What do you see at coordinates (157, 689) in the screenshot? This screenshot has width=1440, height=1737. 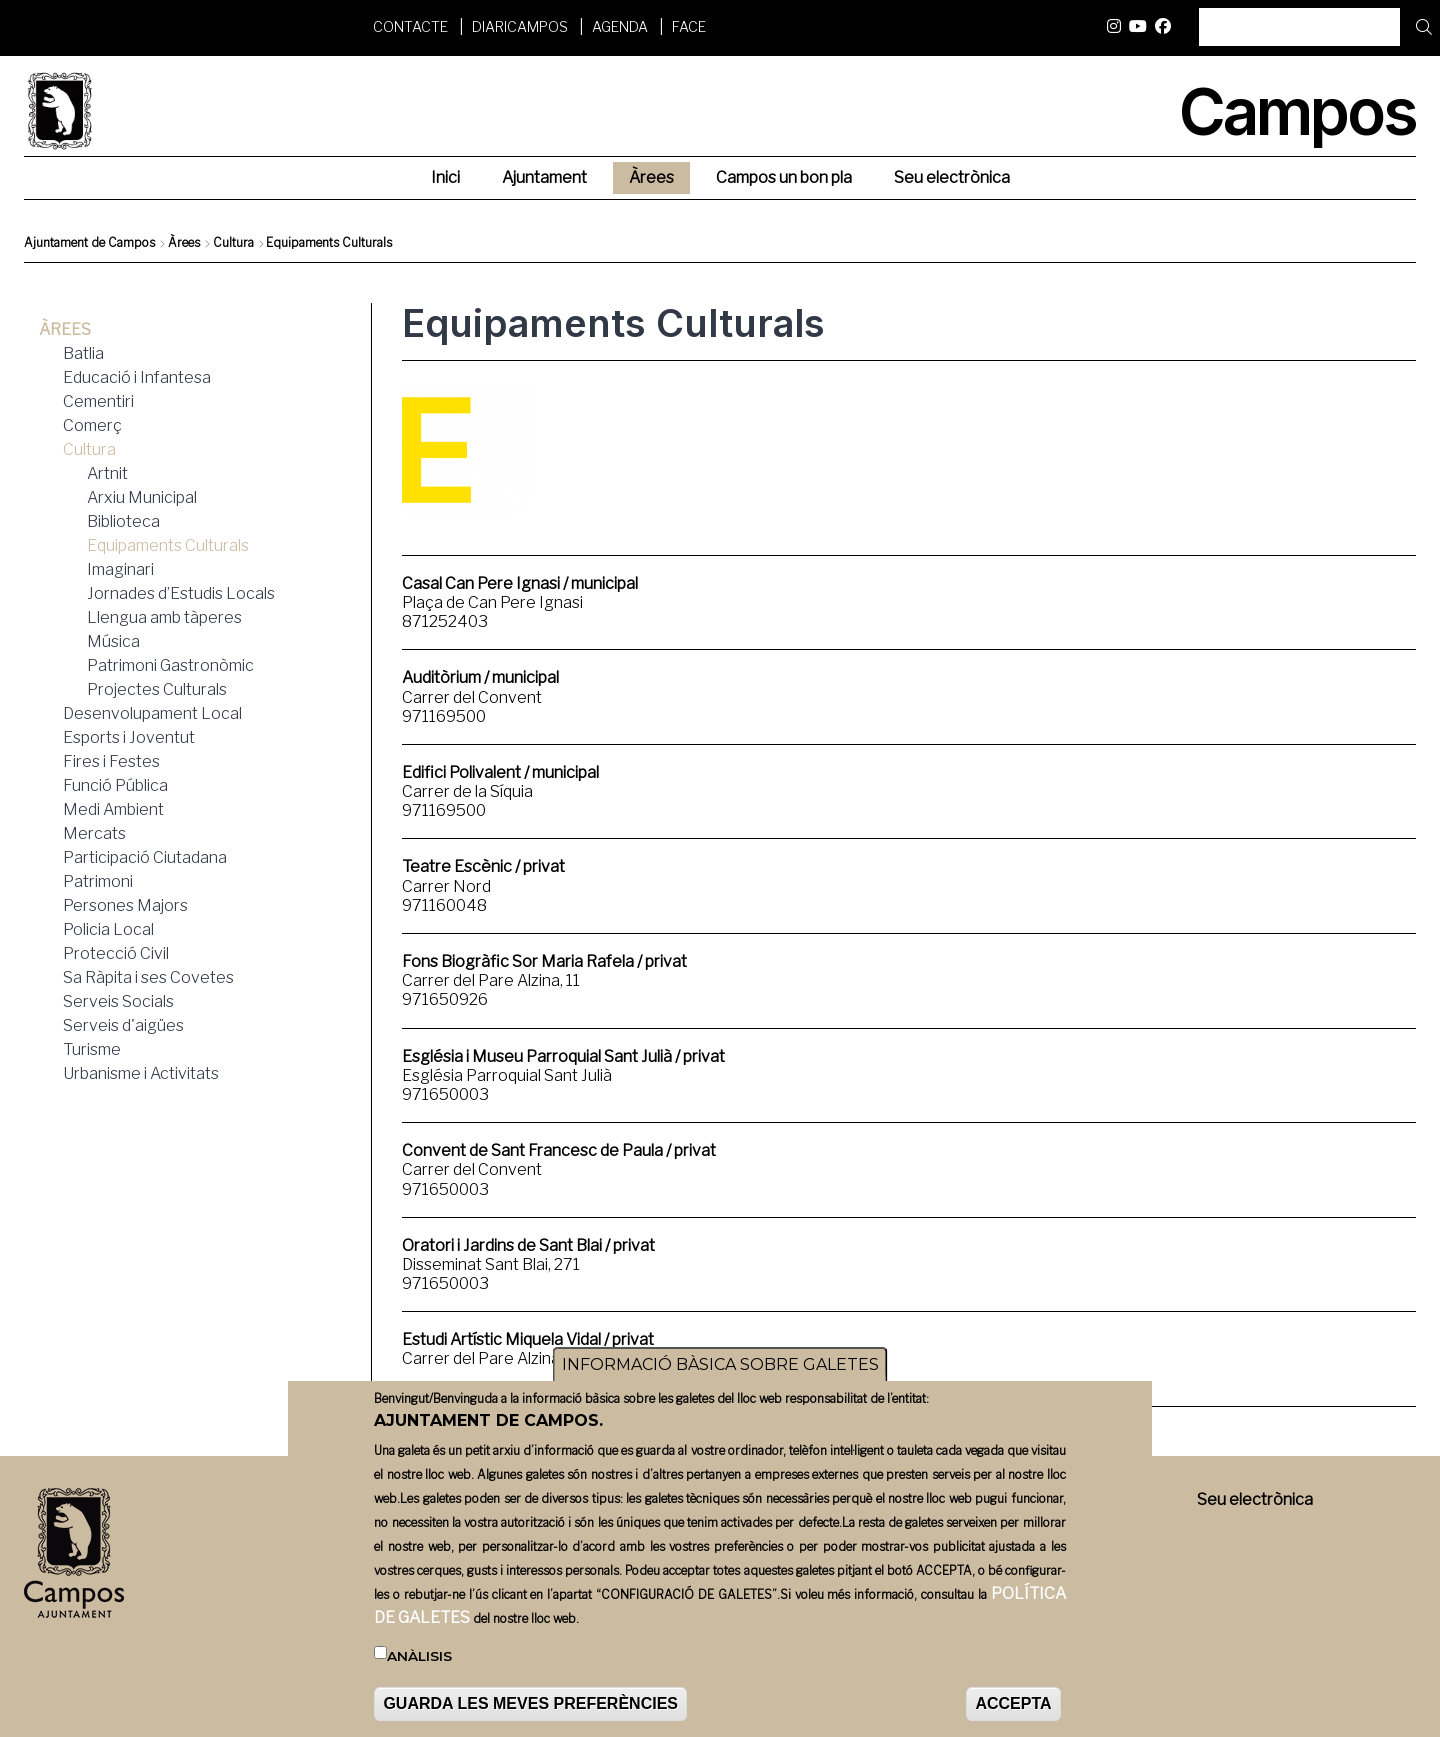 I see `Projectes Culturals [menuitem]` at bounding box center [157, 689].